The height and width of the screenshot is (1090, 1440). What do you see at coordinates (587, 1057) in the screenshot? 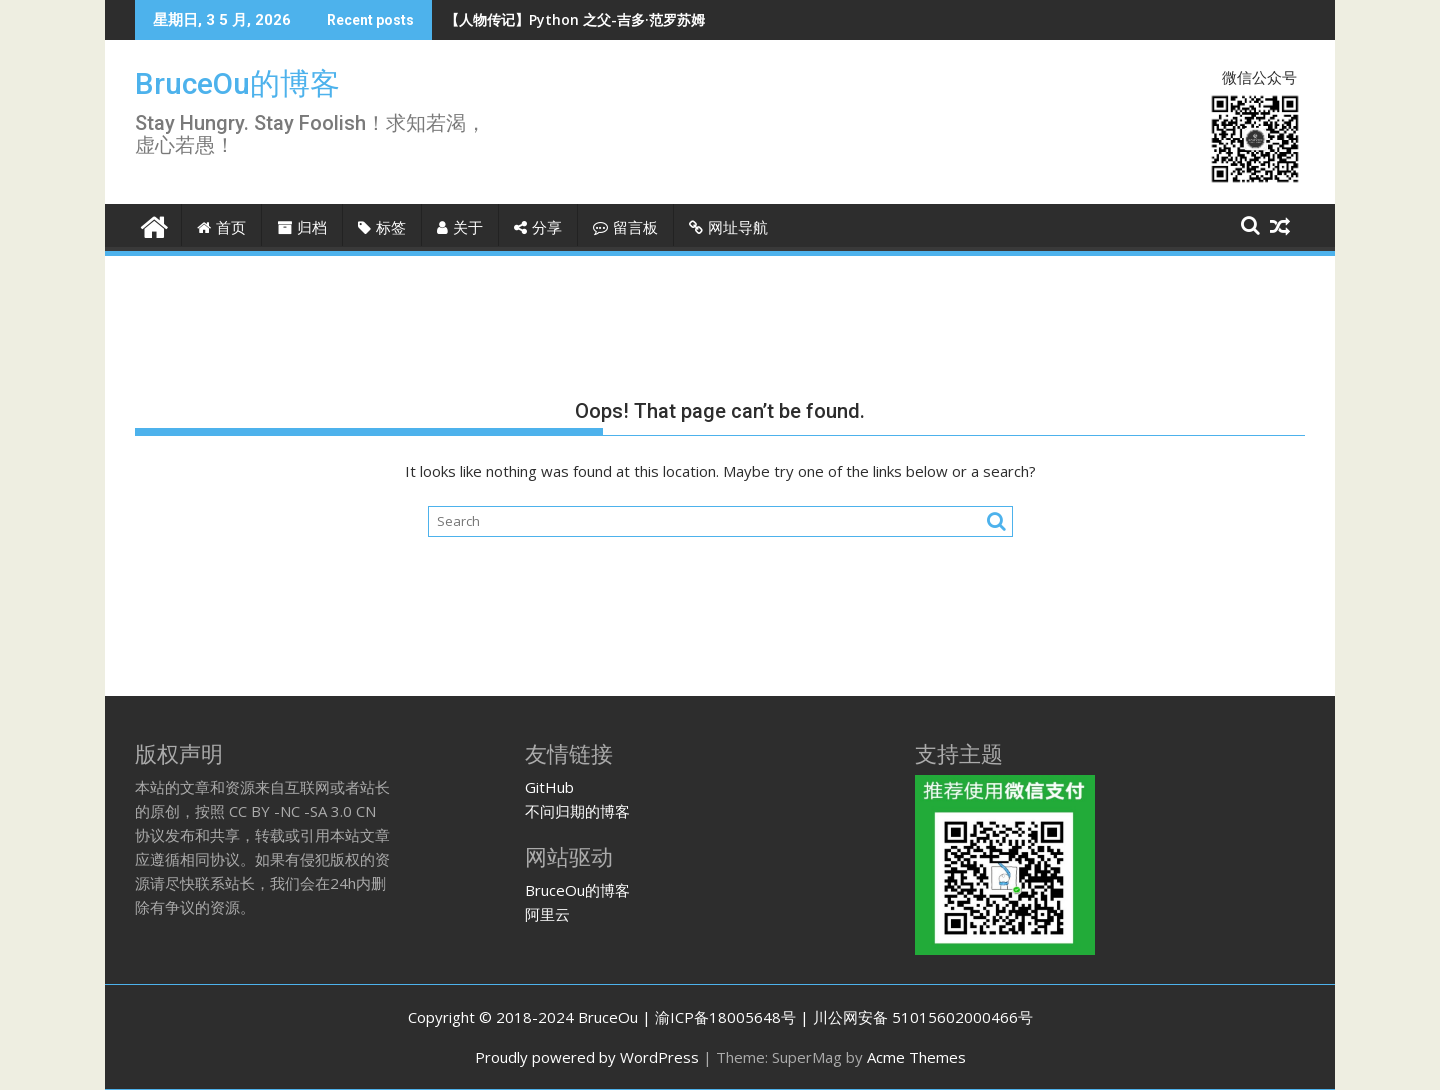
I see `Proudly powered by WordPress` at bounding box center [587, 1057].